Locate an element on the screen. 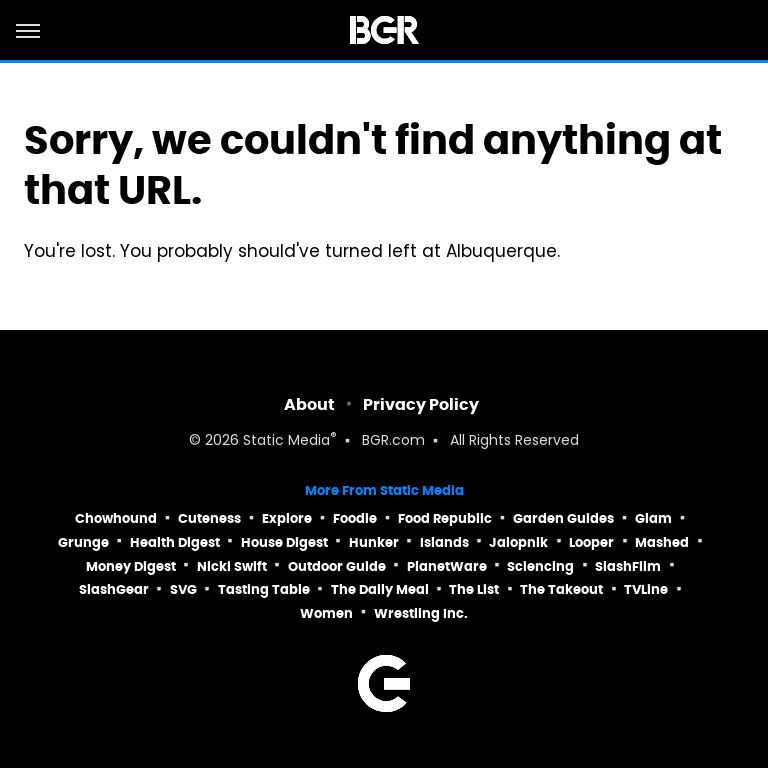  Jalopnik is located at coordinates (518, 542).